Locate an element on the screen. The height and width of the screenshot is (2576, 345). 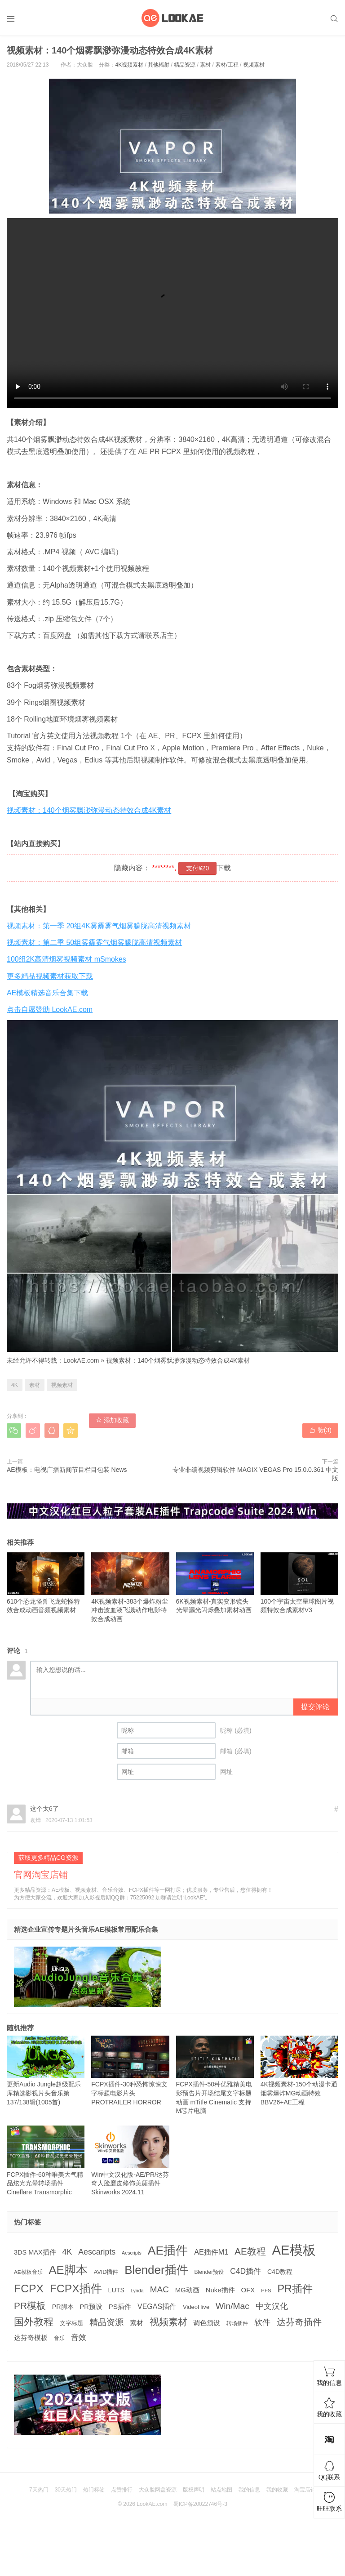
C4D插件 [C4D插件 (355 项)] is located at coordinates (245, 2271).